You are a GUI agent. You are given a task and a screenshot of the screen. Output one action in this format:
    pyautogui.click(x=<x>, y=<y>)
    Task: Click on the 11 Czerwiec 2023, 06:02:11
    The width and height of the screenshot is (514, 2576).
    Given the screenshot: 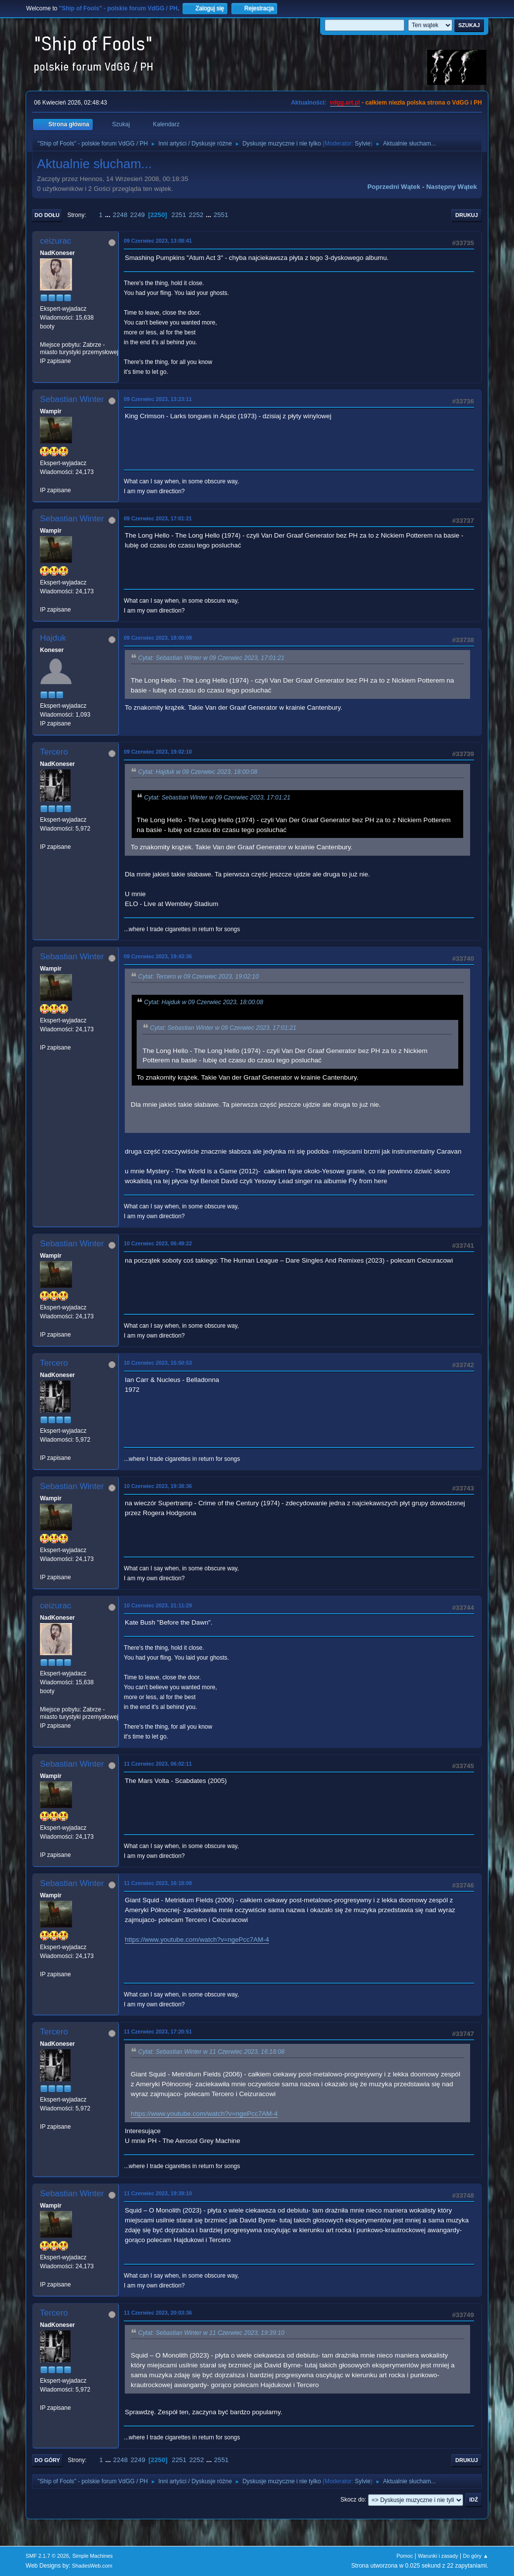 What is the action you would take?
    pyautogui.click(x=158, y=1764)
    